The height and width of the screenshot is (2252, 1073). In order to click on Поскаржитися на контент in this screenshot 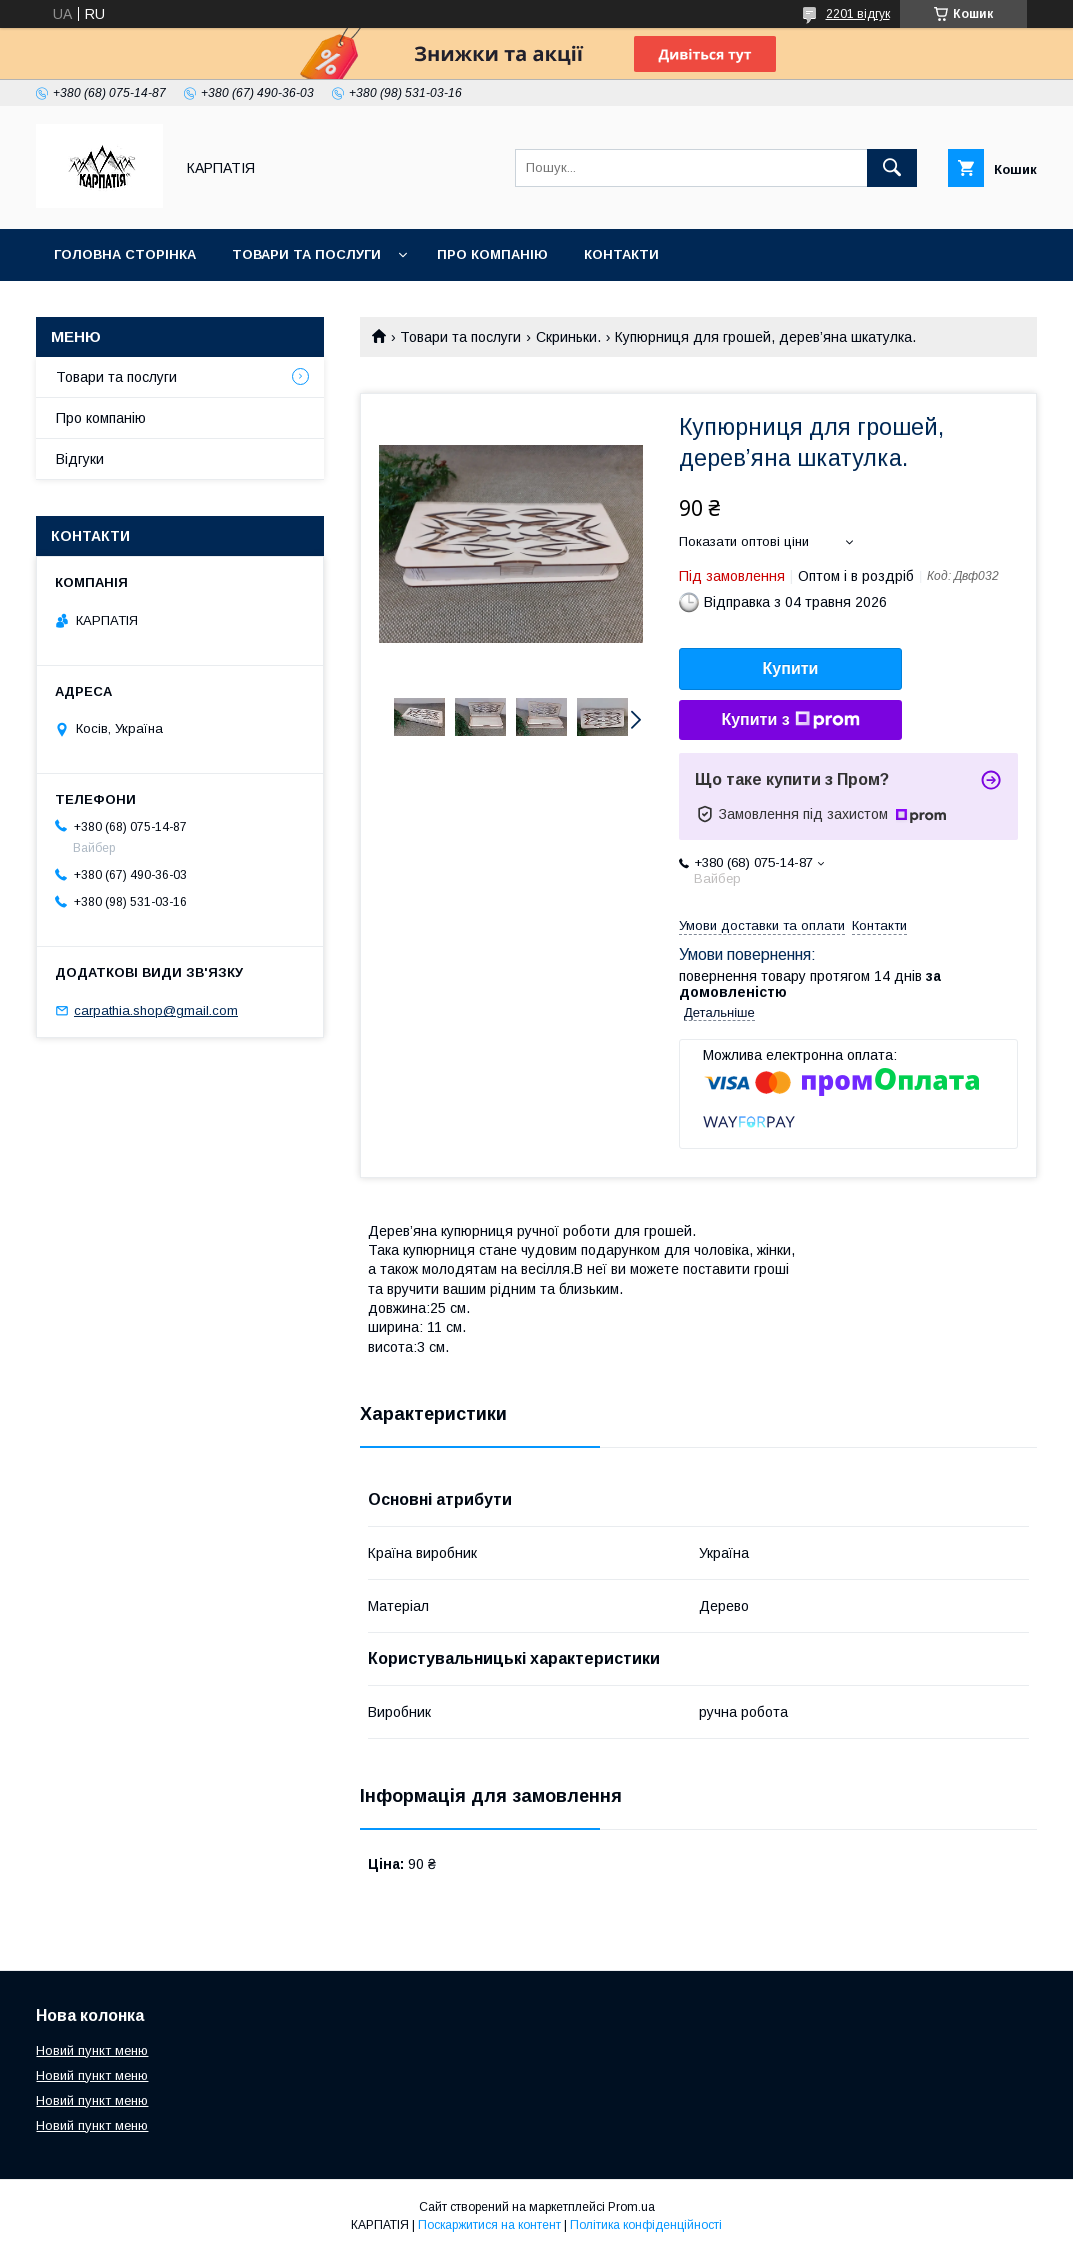, I will do `click(489, 2225)`.